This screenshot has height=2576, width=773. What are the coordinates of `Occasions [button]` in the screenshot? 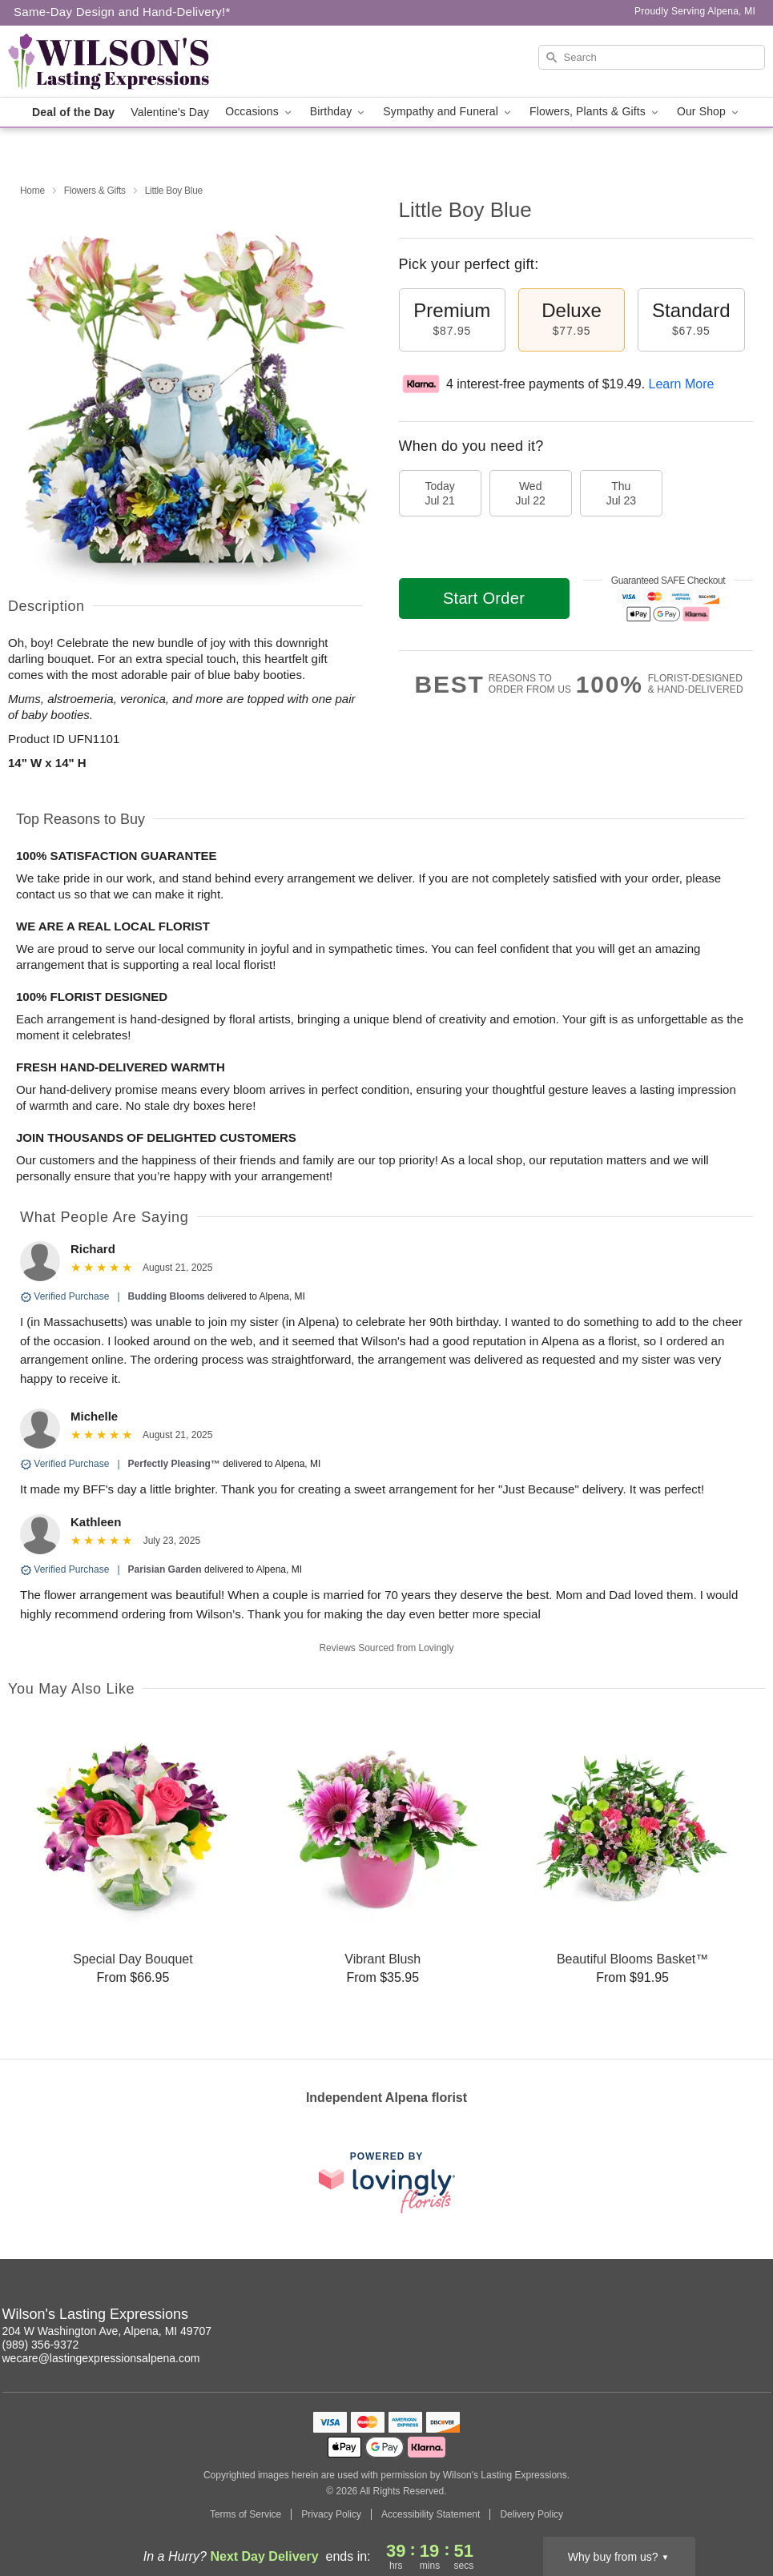 It's located at (259, 112).